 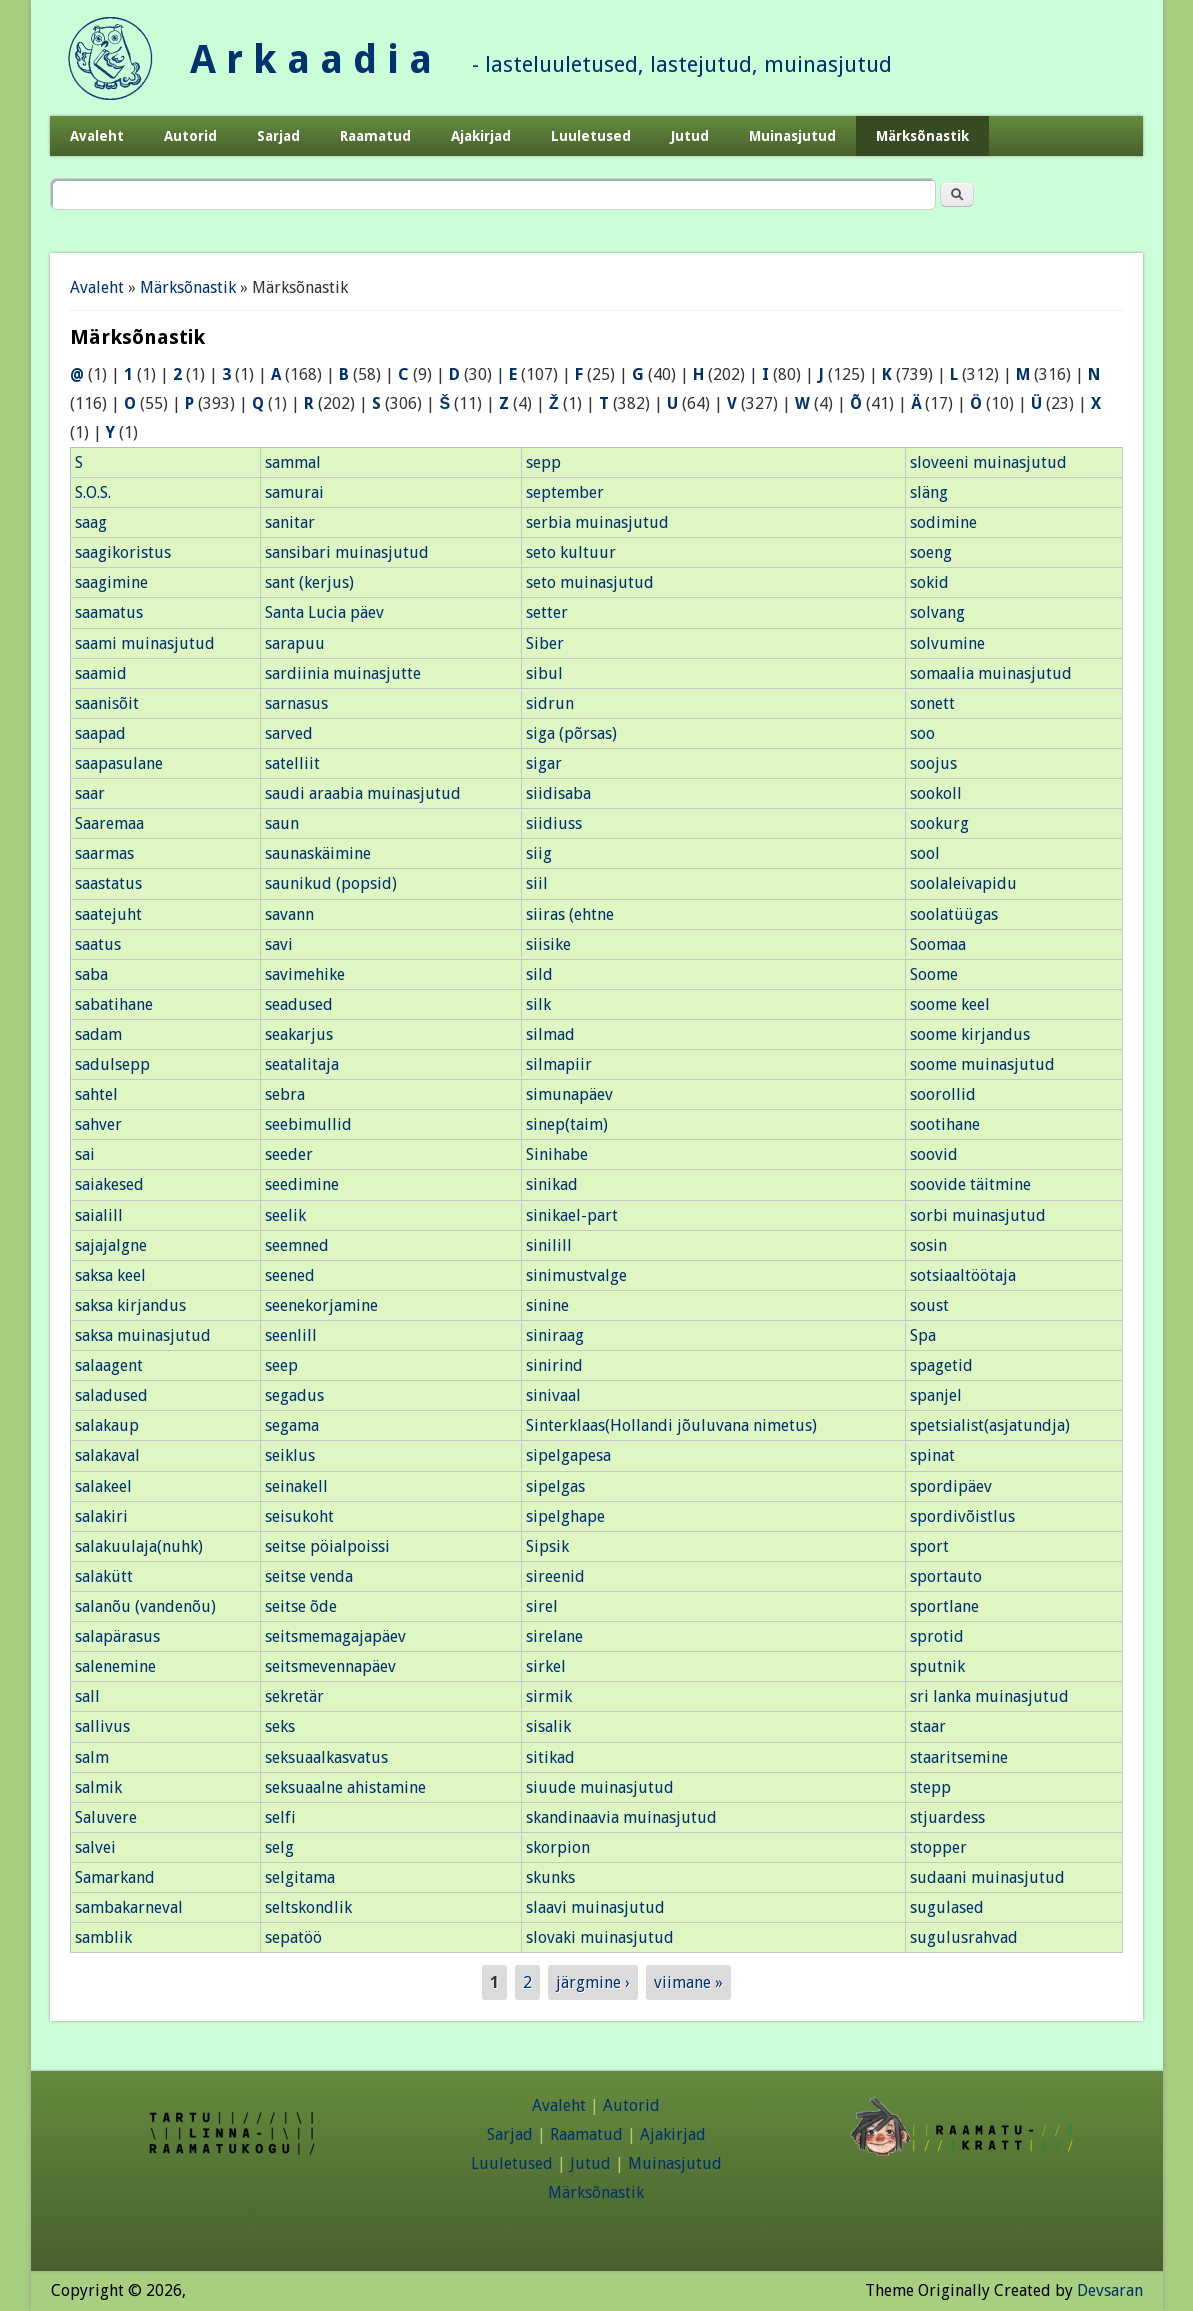 What do you see at coordinates (109, 1184) in the screenshot?
I see `saiakesed` at bounding box center [109, 1184].